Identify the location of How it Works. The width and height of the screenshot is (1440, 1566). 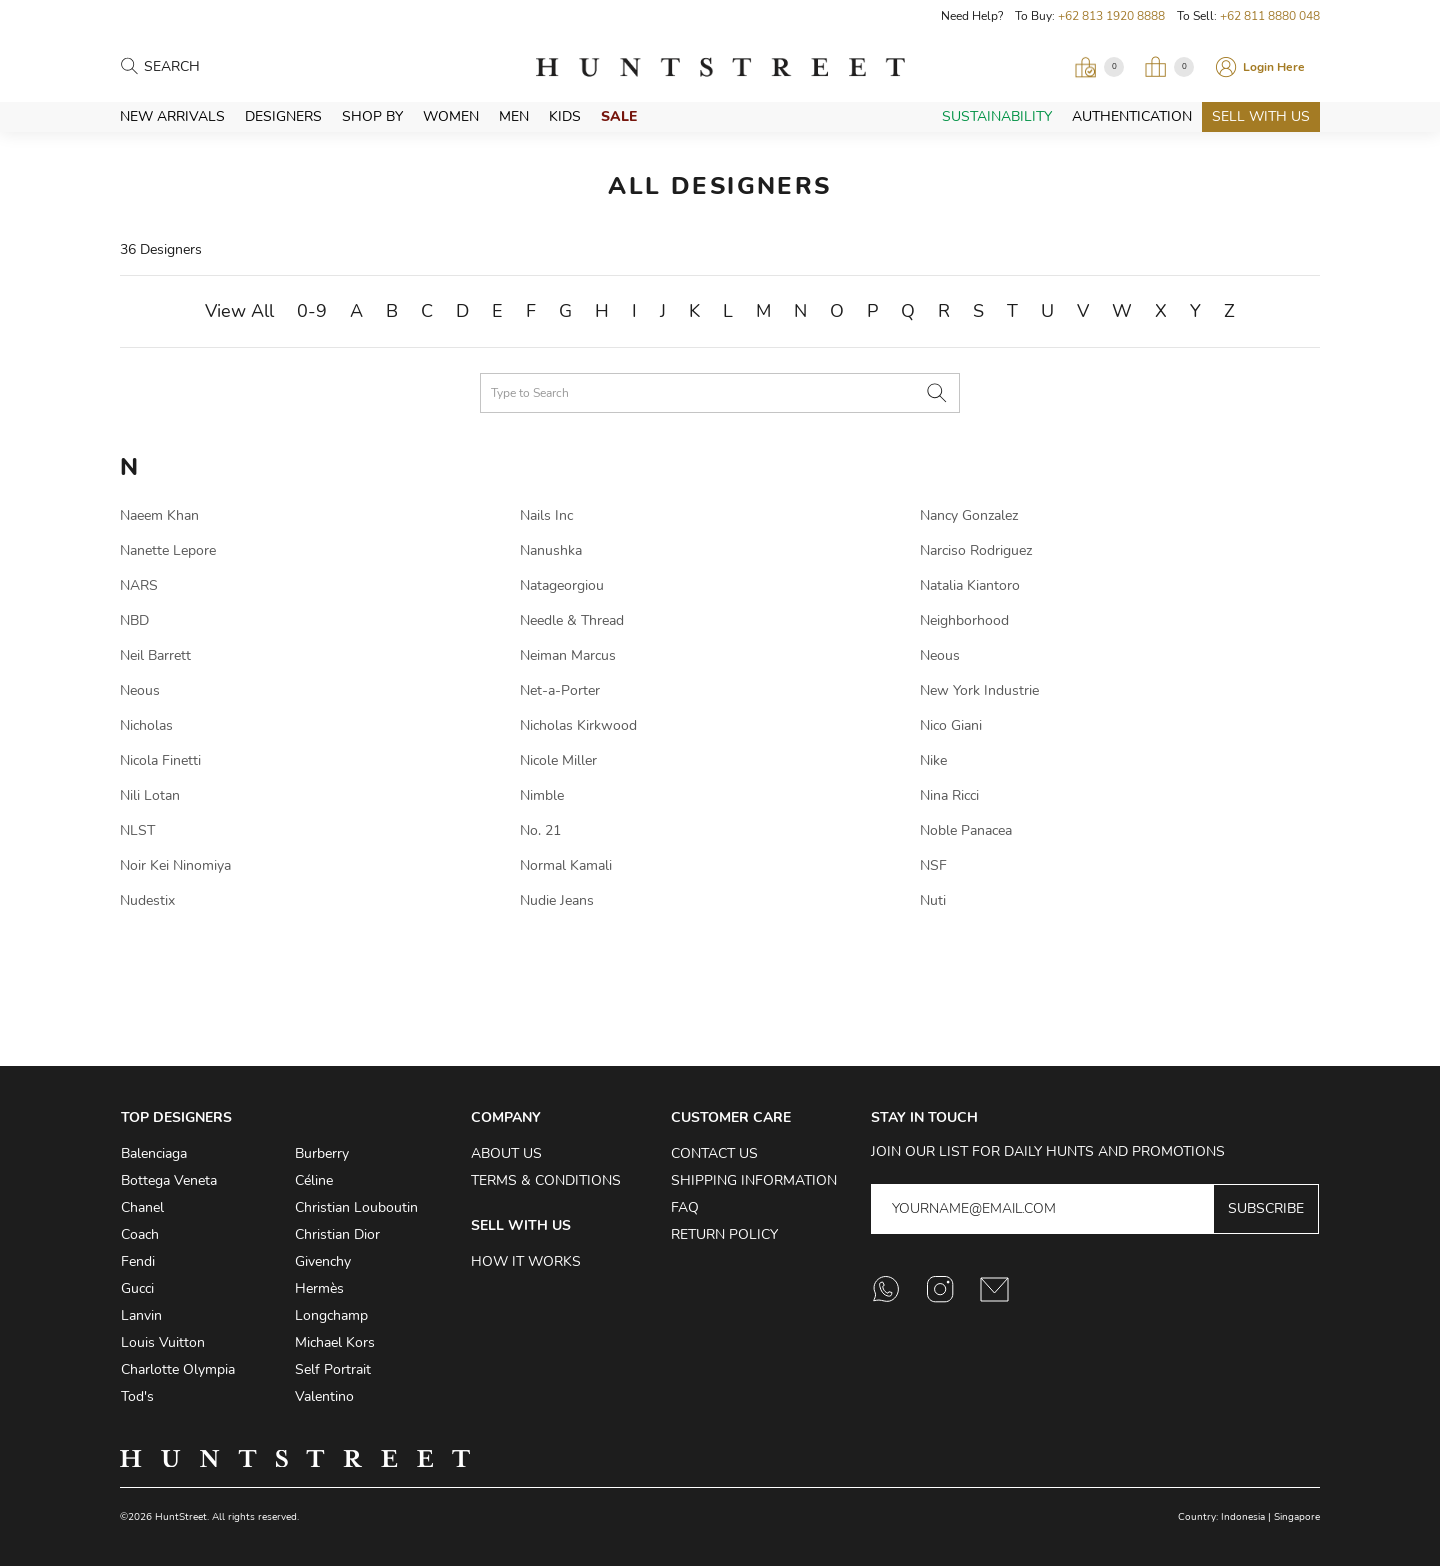
(526, 1261).